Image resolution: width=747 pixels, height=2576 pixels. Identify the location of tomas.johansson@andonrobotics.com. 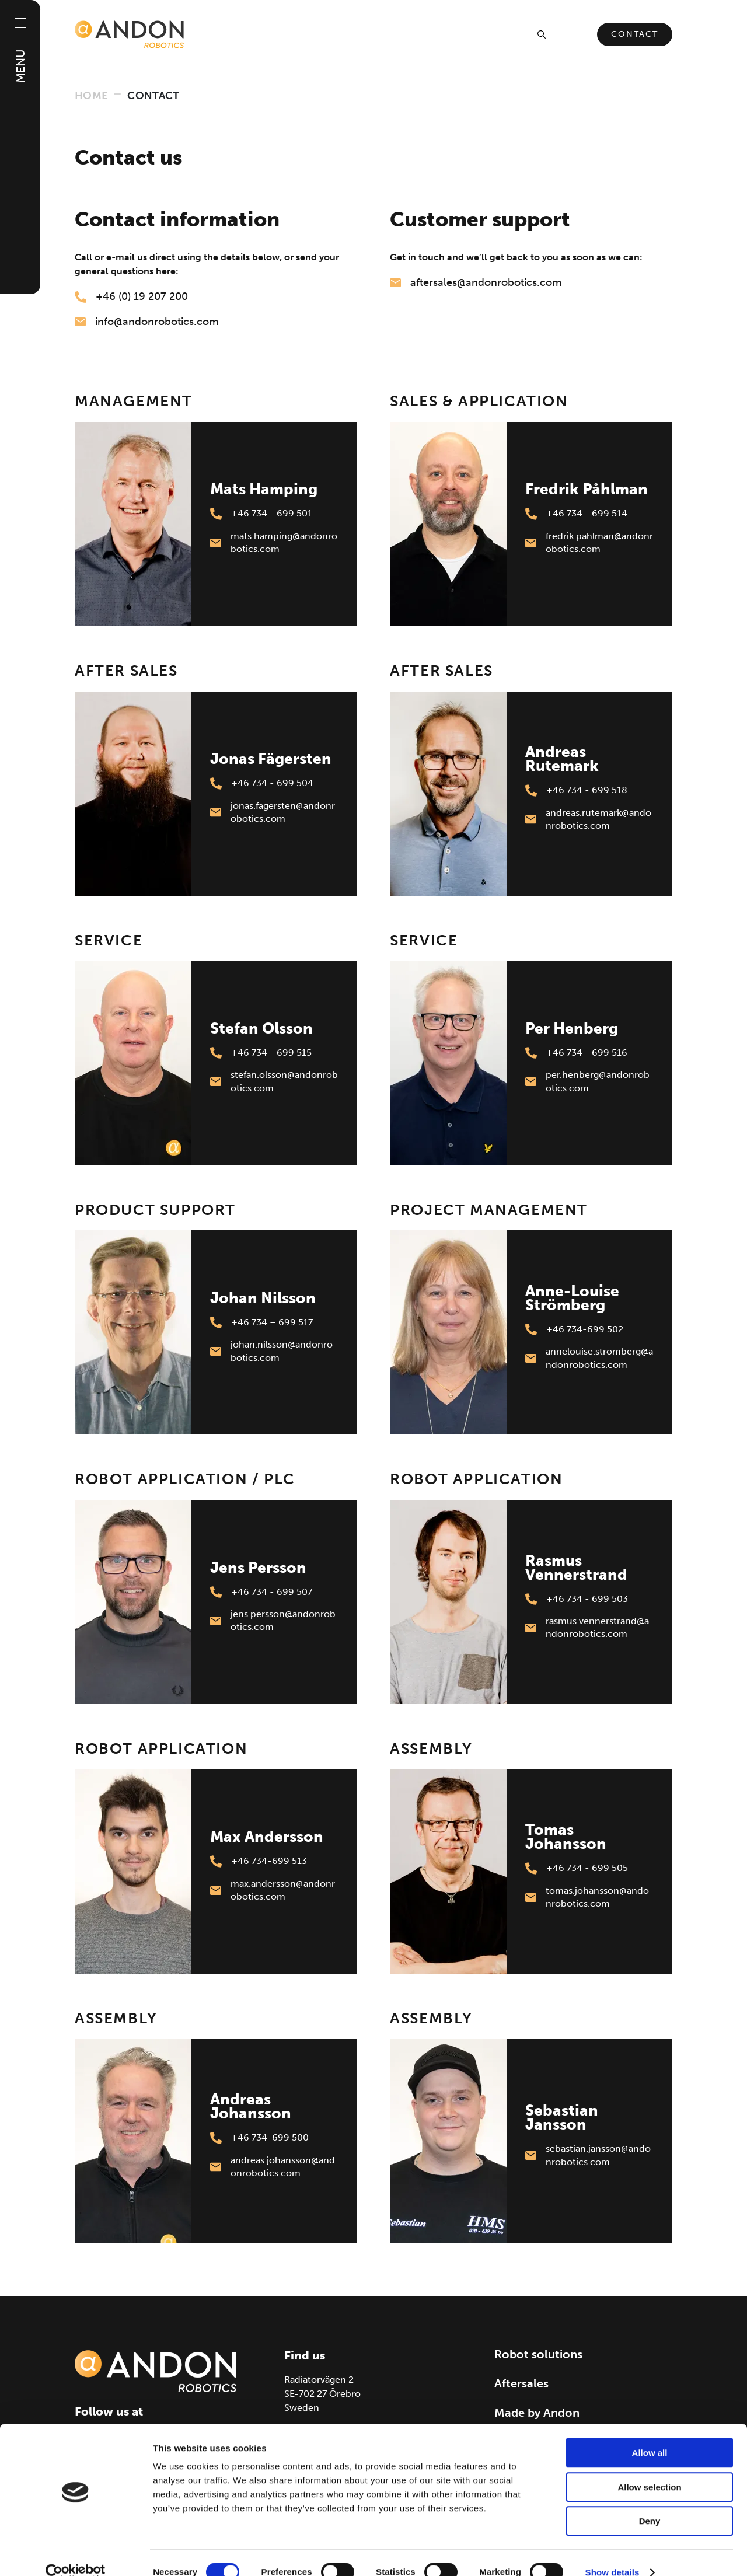
(587, 1897).